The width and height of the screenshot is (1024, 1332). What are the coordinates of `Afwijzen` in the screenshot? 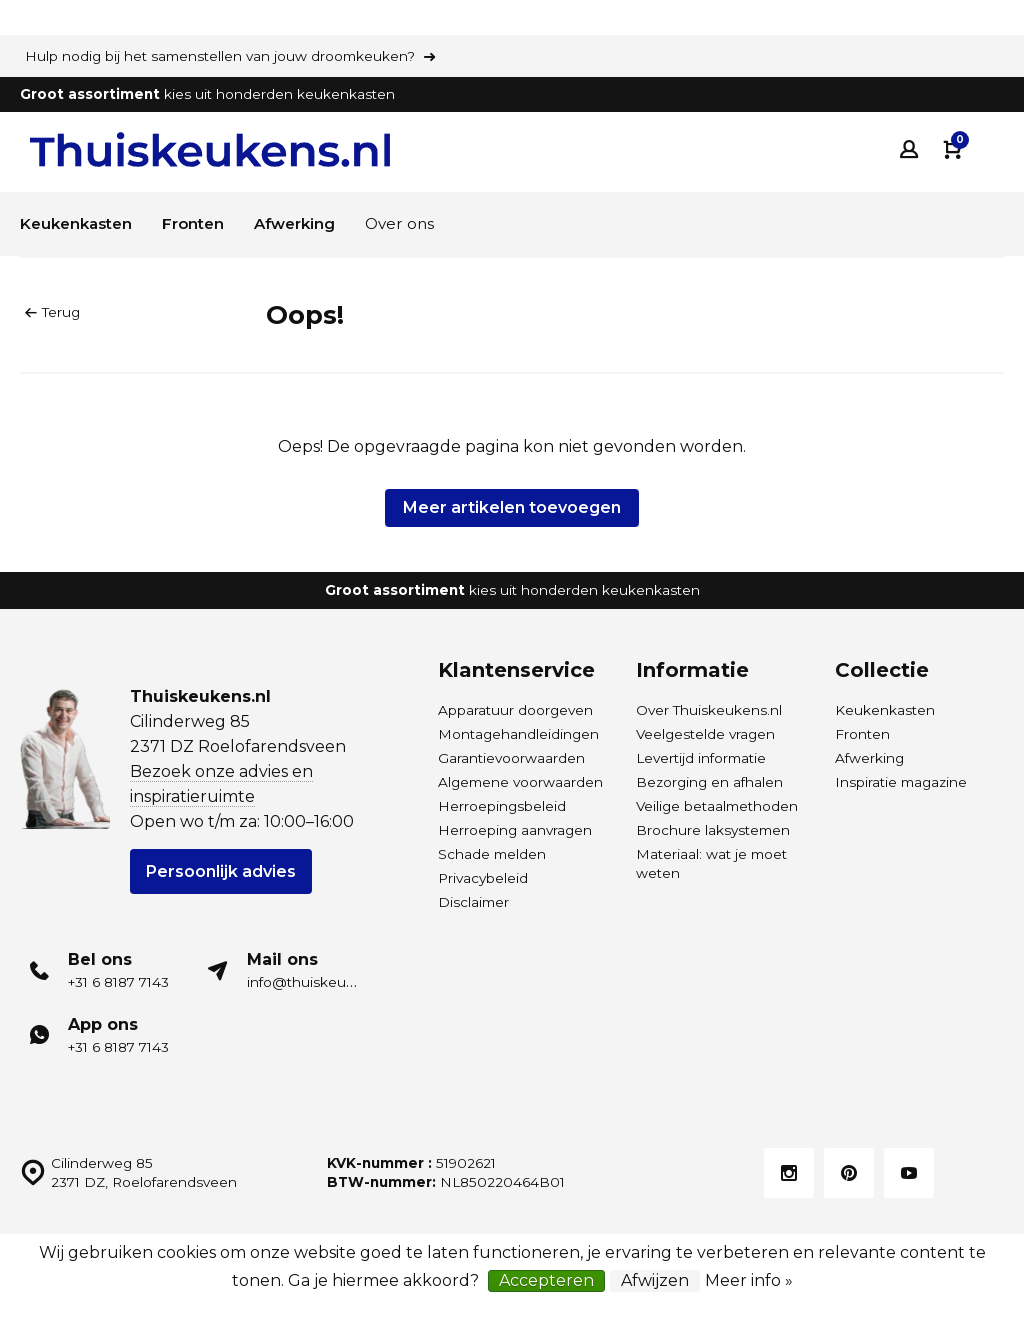 It's located at (655, 1280).